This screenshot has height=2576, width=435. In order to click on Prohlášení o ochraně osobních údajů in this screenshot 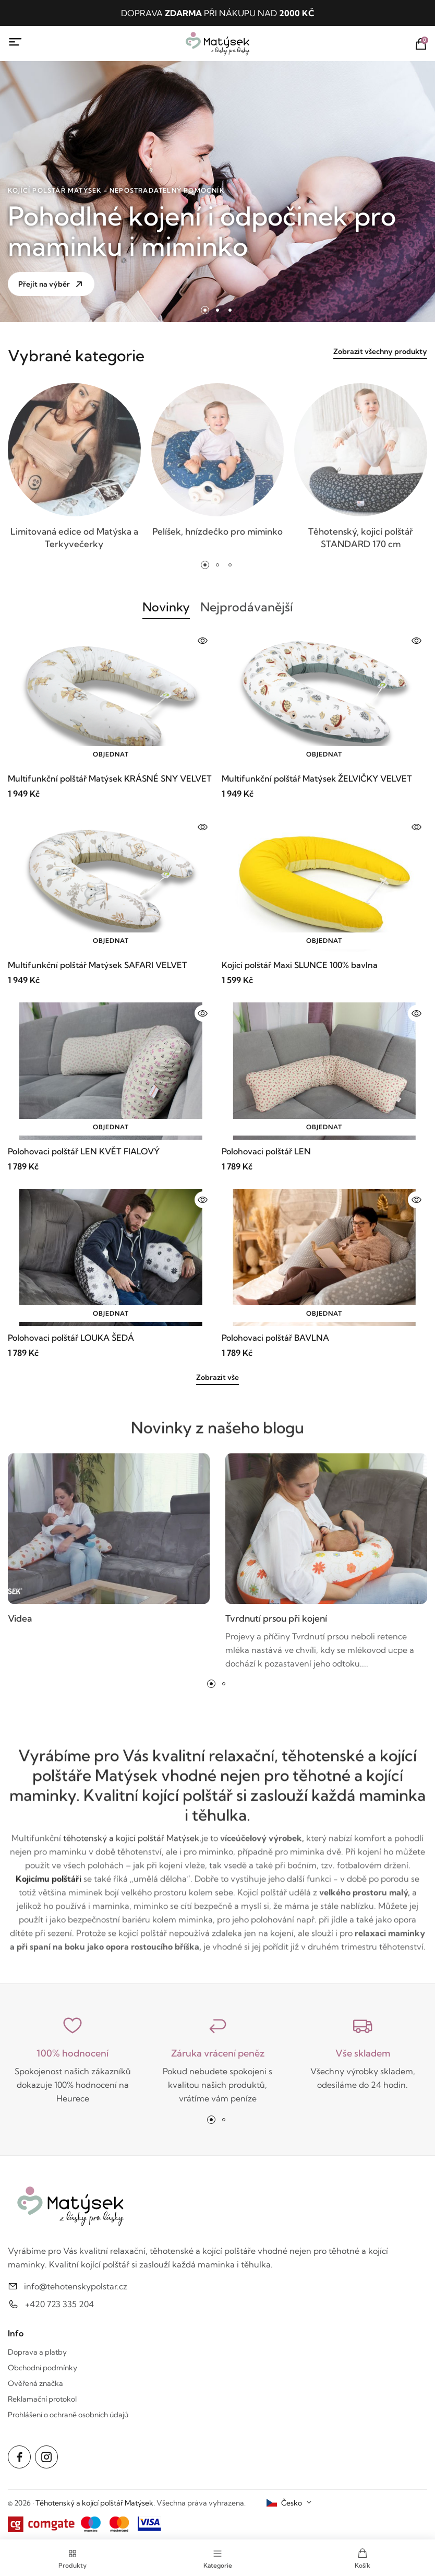, I will do `click(68, 2414)`.